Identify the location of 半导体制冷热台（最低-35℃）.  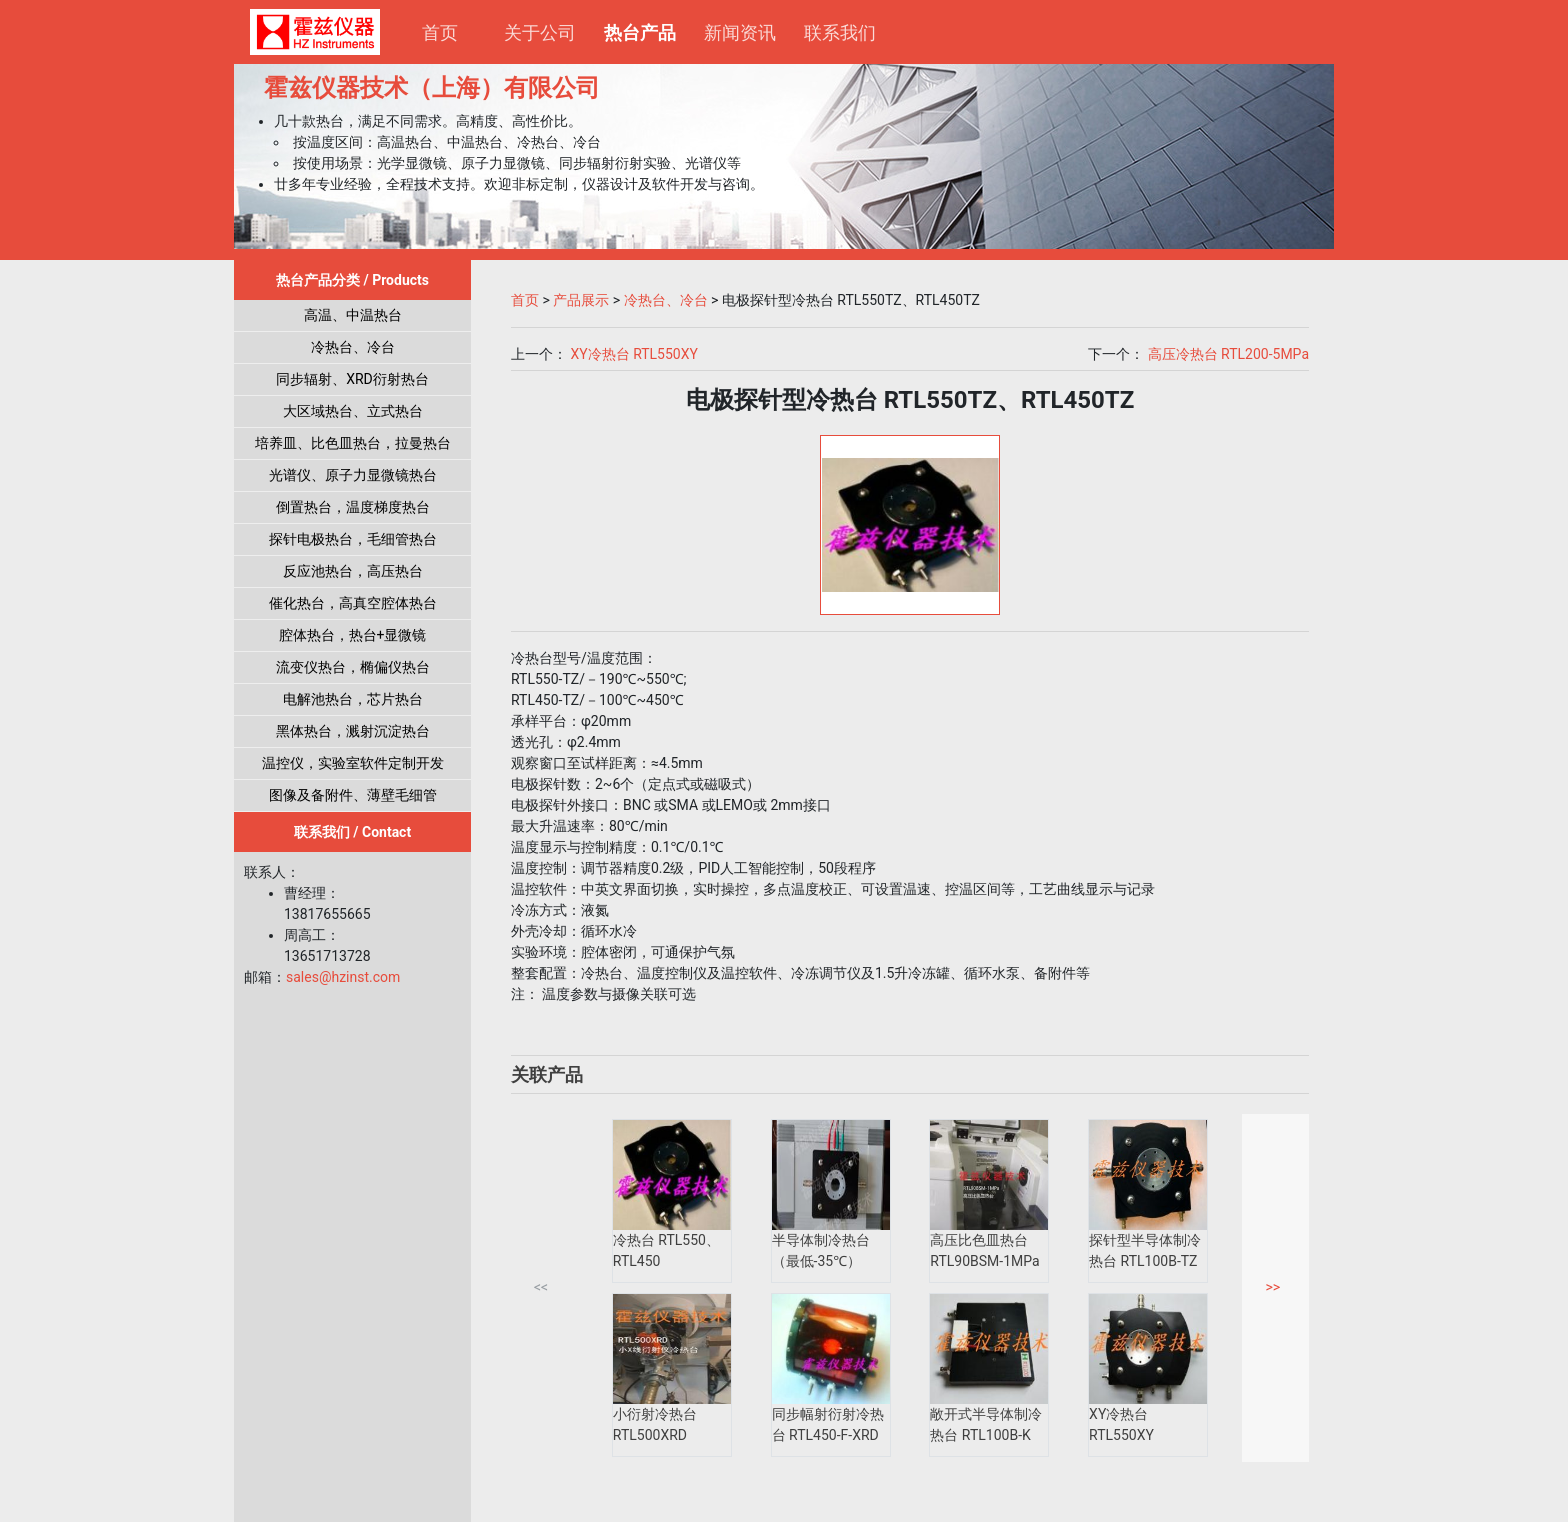
(821, 1250).